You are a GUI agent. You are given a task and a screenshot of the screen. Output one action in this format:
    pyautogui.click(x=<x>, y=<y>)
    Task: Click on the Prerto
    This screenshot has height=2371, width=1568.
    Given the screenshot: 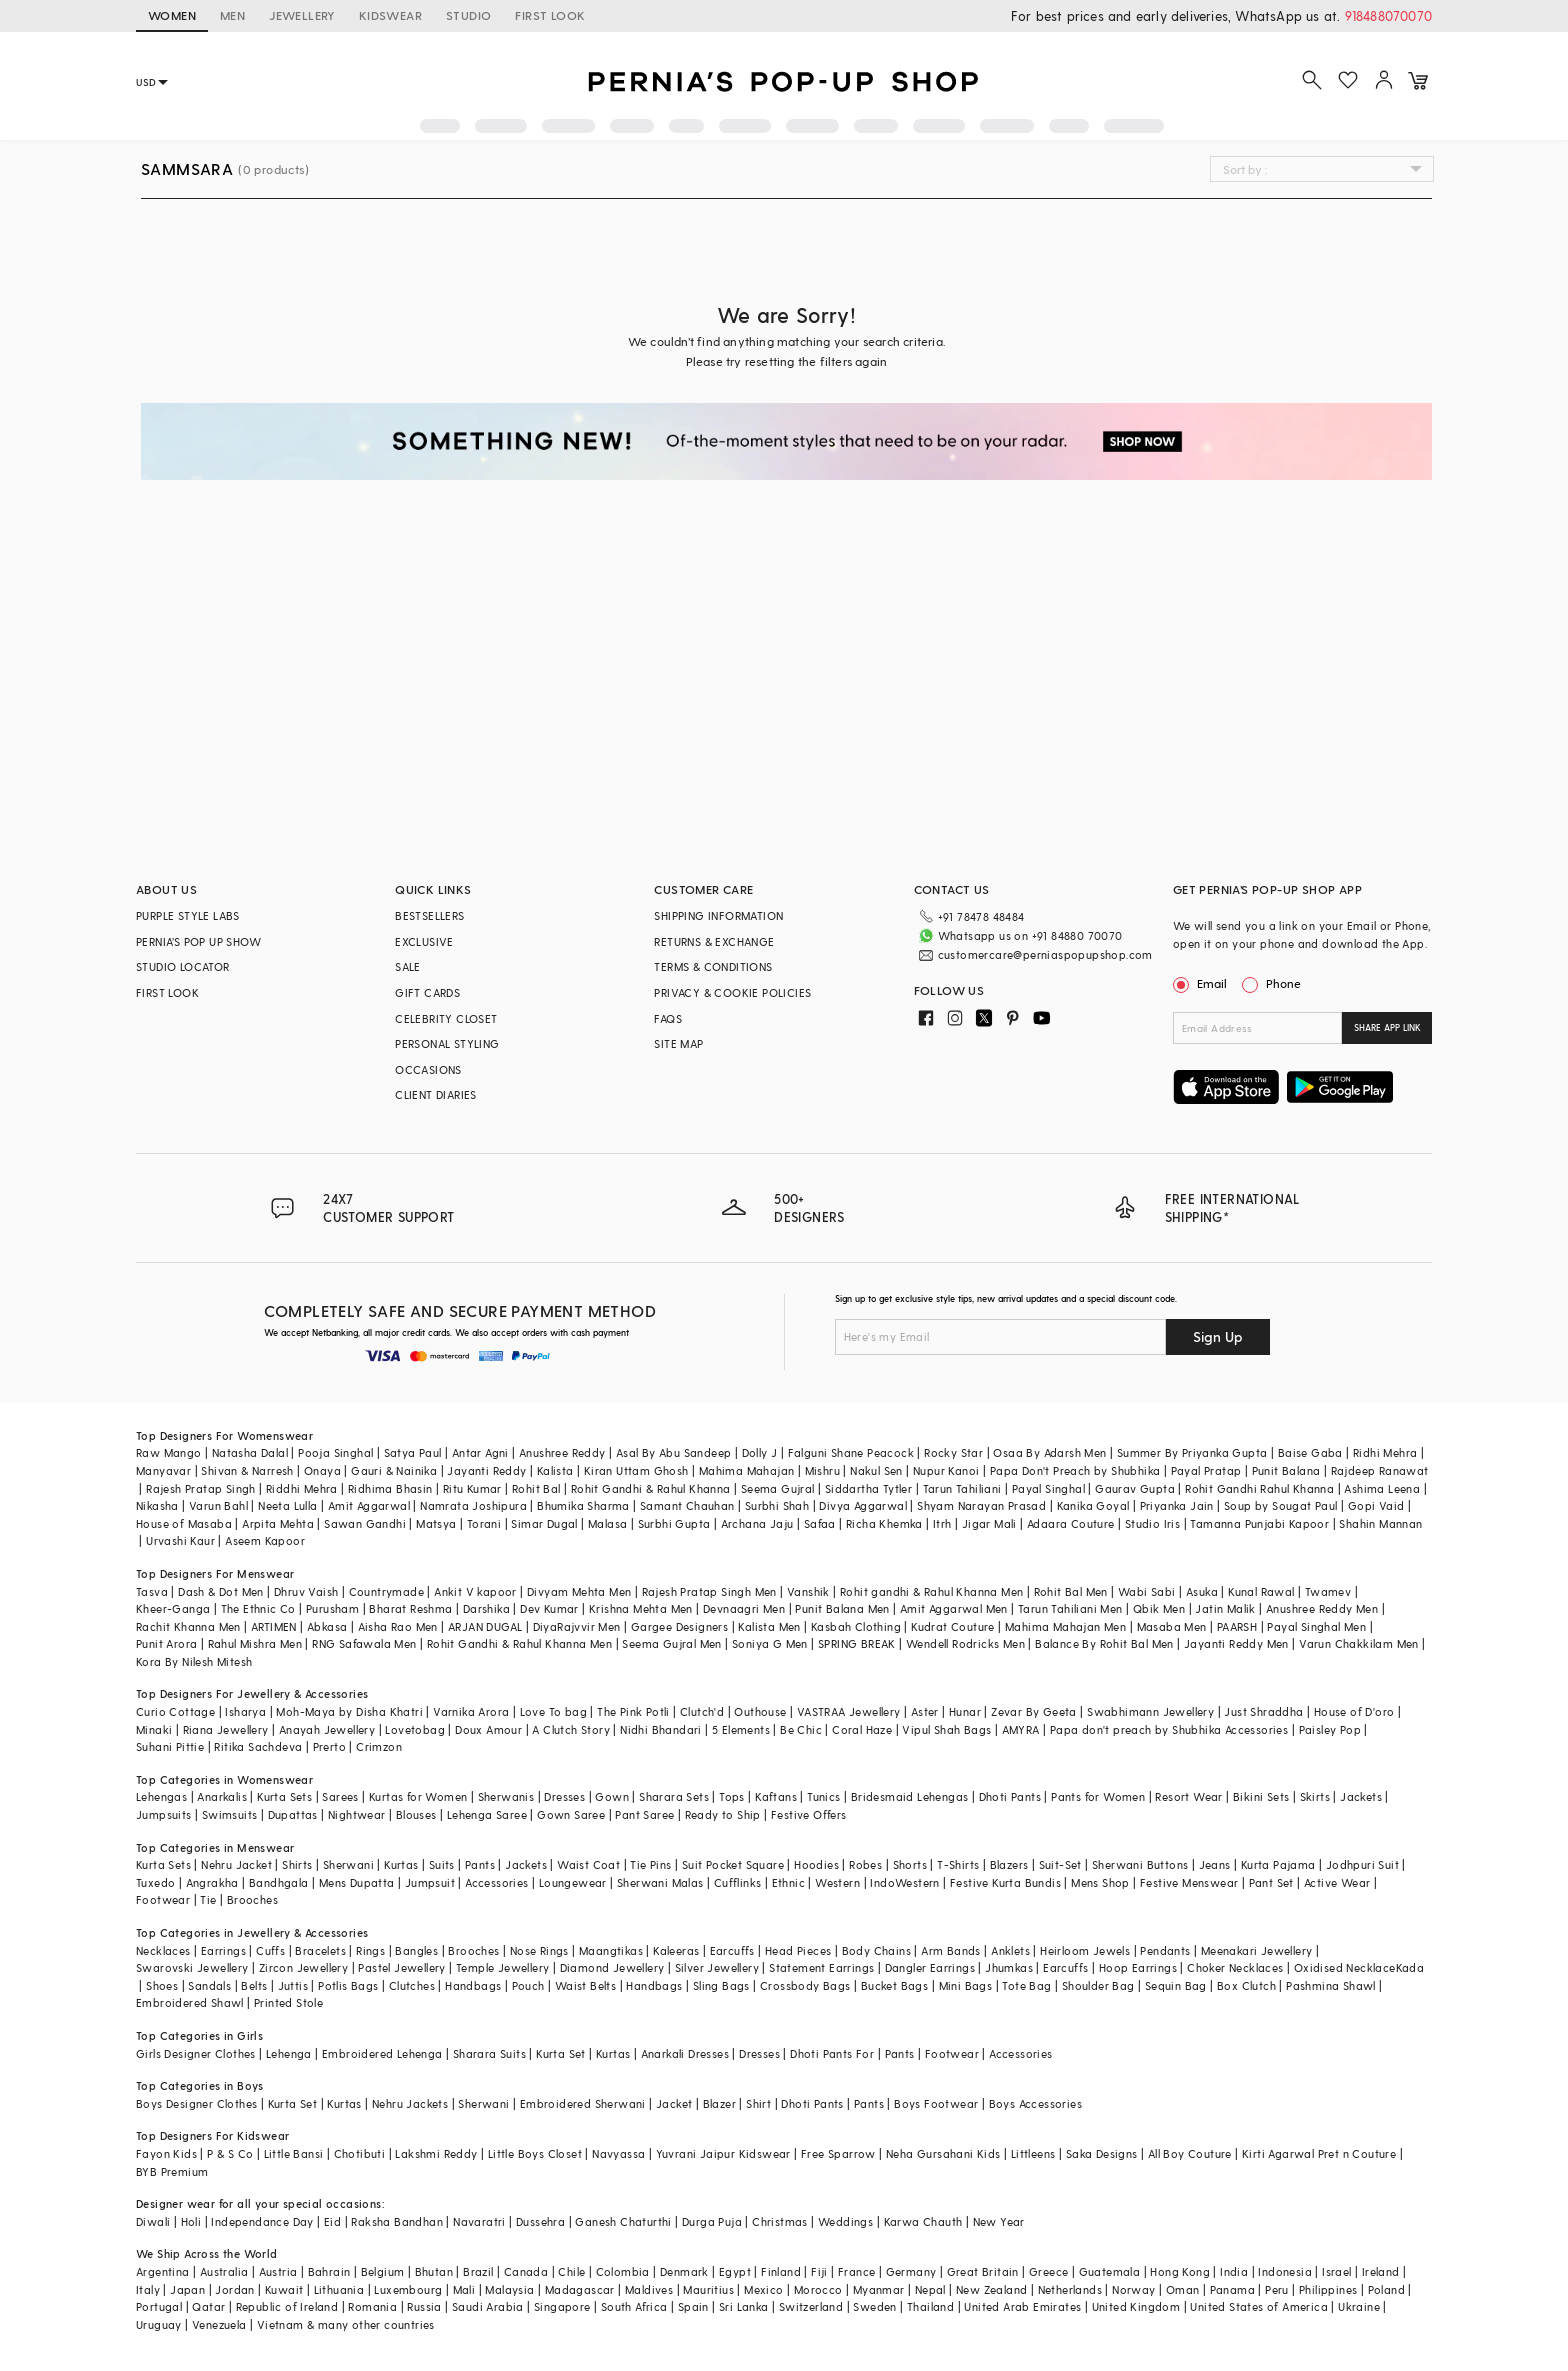 What is the action you would take?
    pyautogui.click(x=329, y=1746)
    